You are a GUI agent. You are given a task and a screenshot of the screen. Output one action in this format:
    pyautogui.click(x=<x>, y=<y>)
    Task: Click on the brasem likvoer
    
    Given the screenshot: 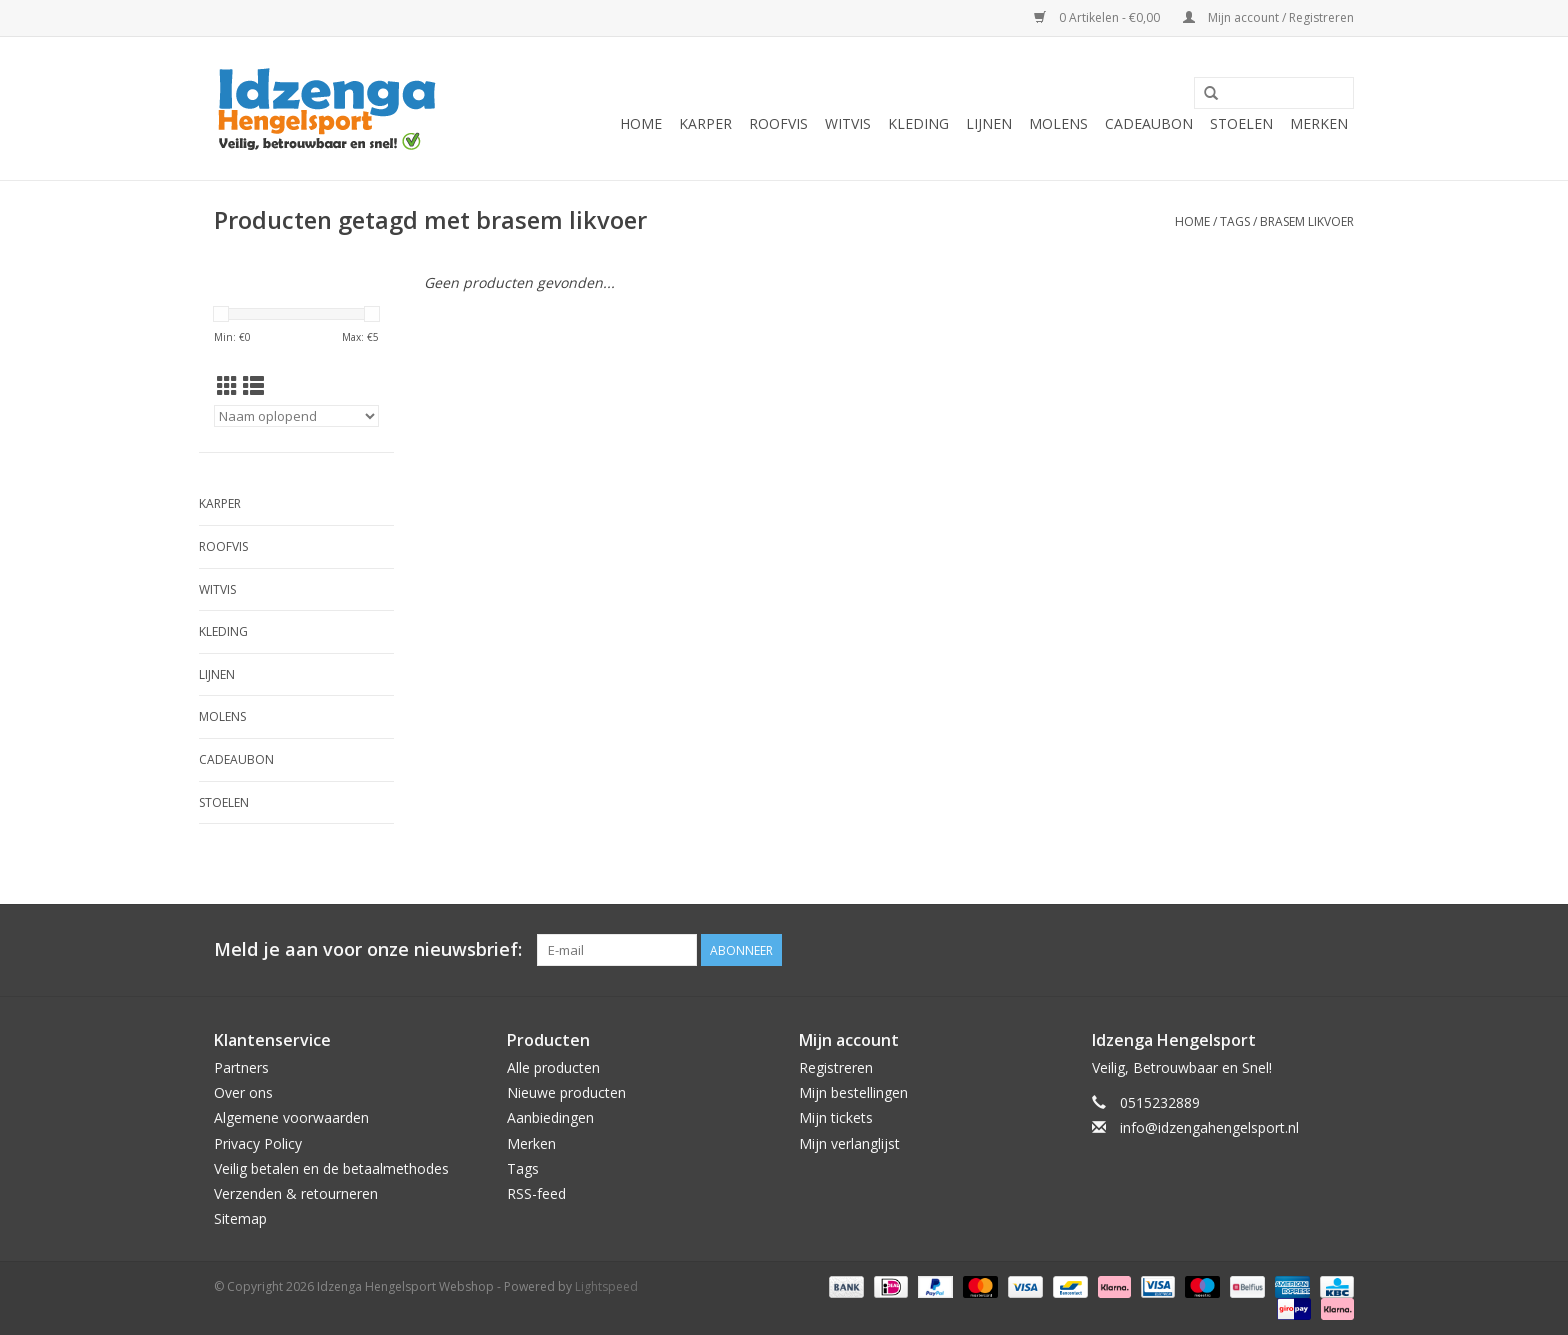 What is the action you would take?
    pyautogui.click(x=1307, y=221)
    